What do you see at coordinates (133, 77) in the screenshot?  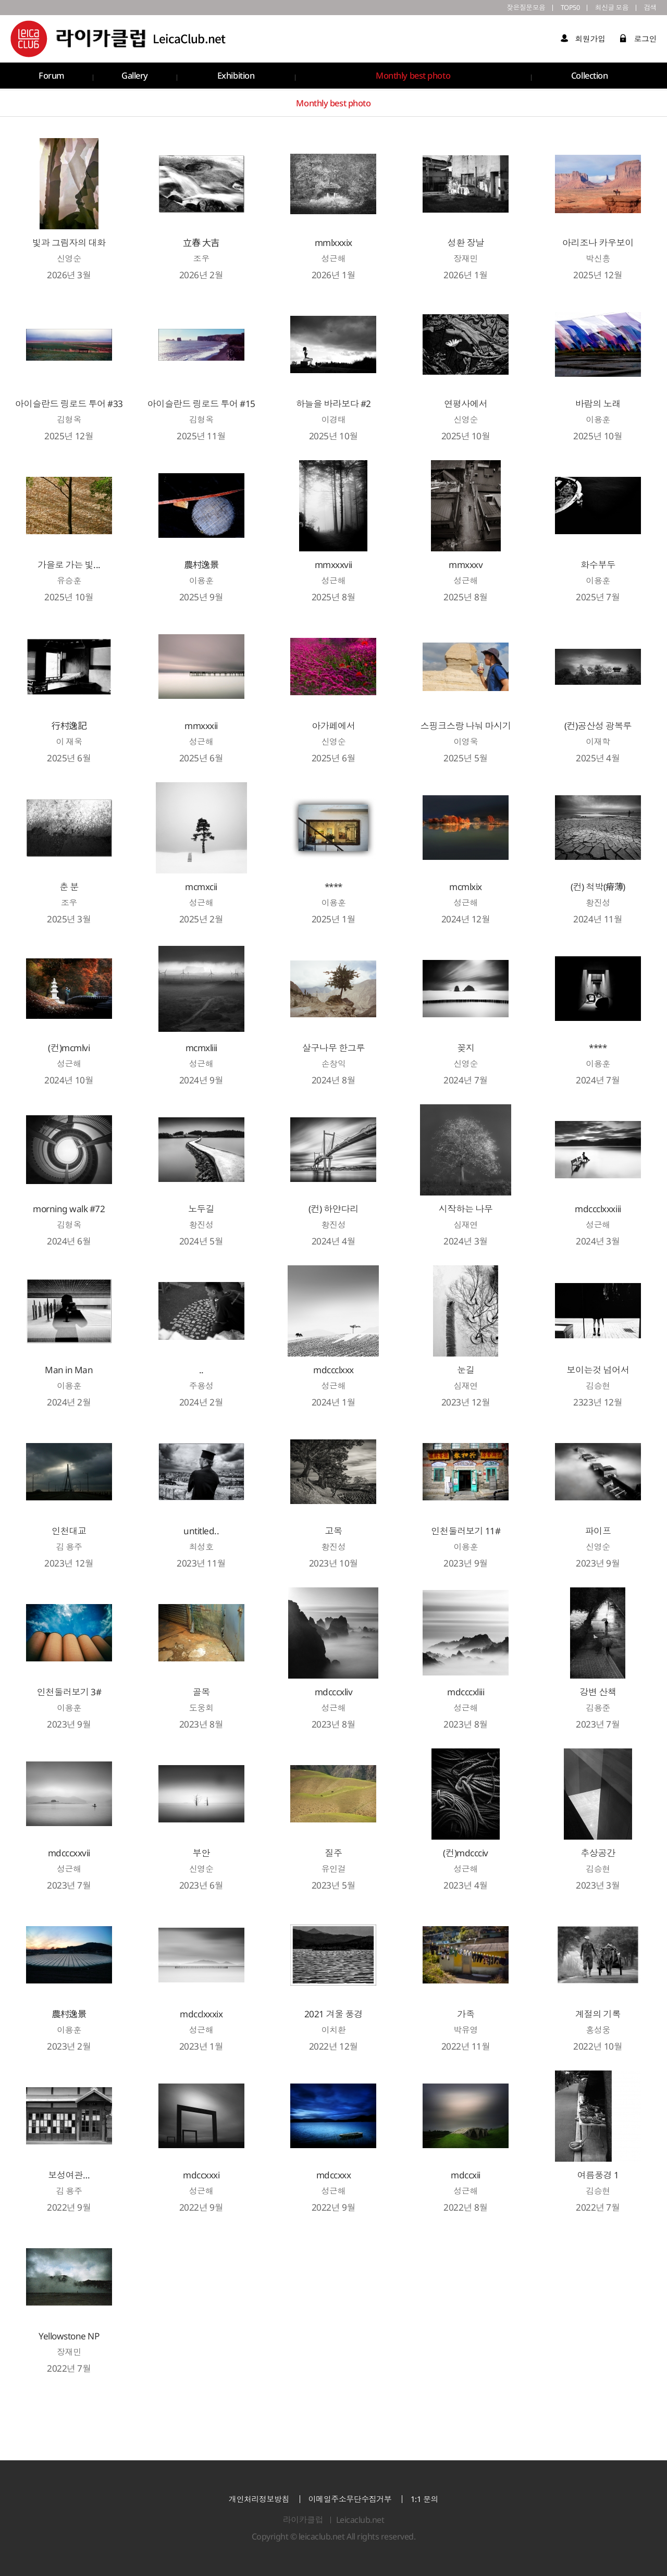 I see `Gallery` at bounding box center [133, 77].